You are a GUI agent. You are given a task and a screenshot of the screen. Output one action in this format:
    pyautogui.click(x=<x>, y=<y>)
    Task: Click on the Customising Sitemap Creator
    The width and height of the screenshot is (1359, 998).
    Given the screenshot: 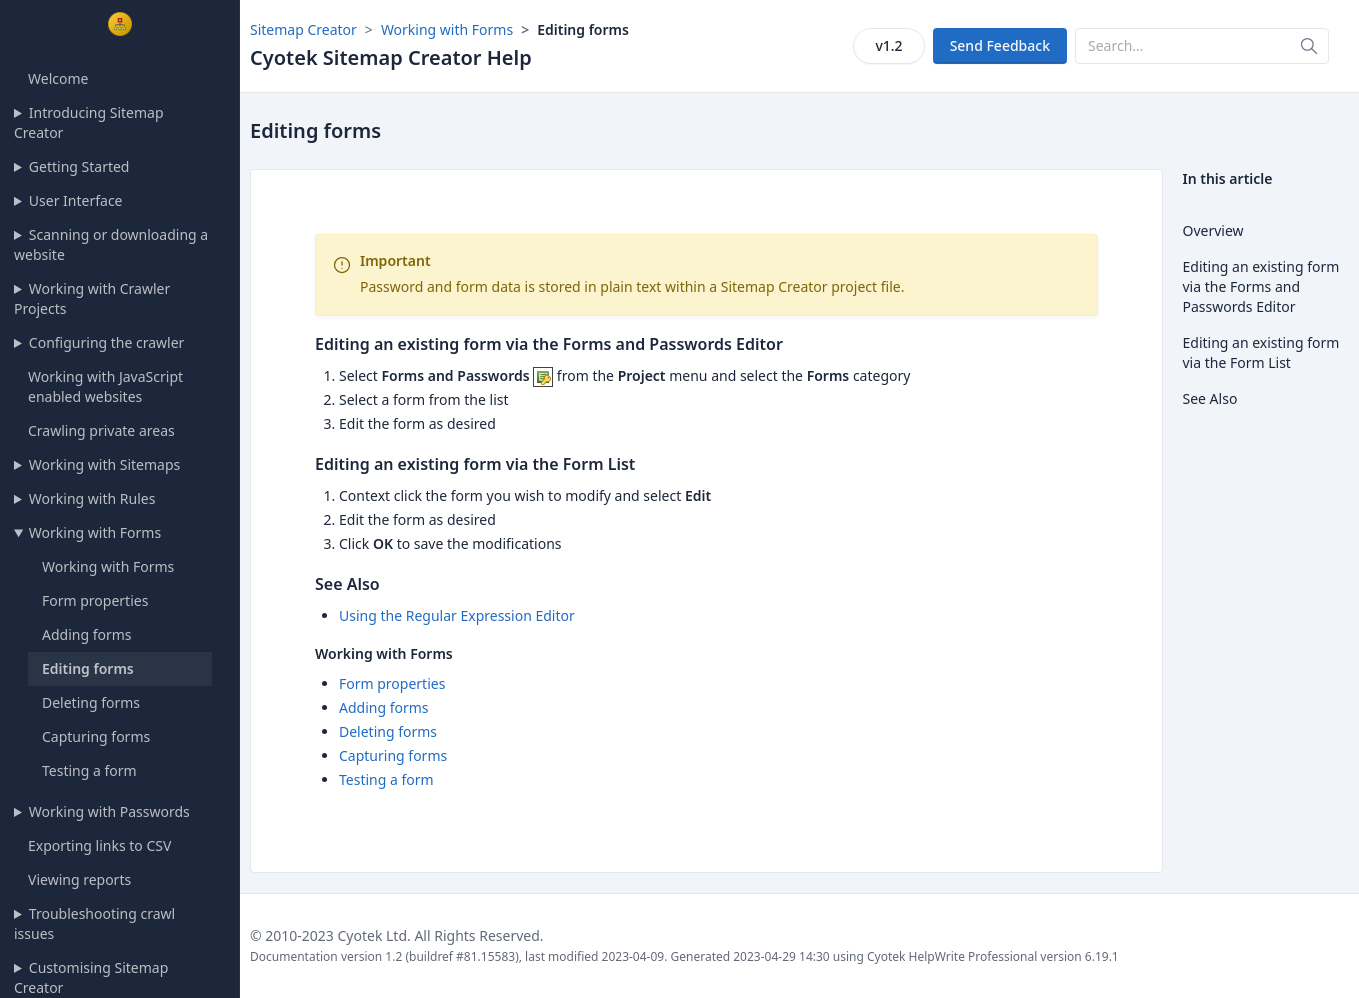 What is the action you would take?
    pyautogui.click(x=91, y=977)
    